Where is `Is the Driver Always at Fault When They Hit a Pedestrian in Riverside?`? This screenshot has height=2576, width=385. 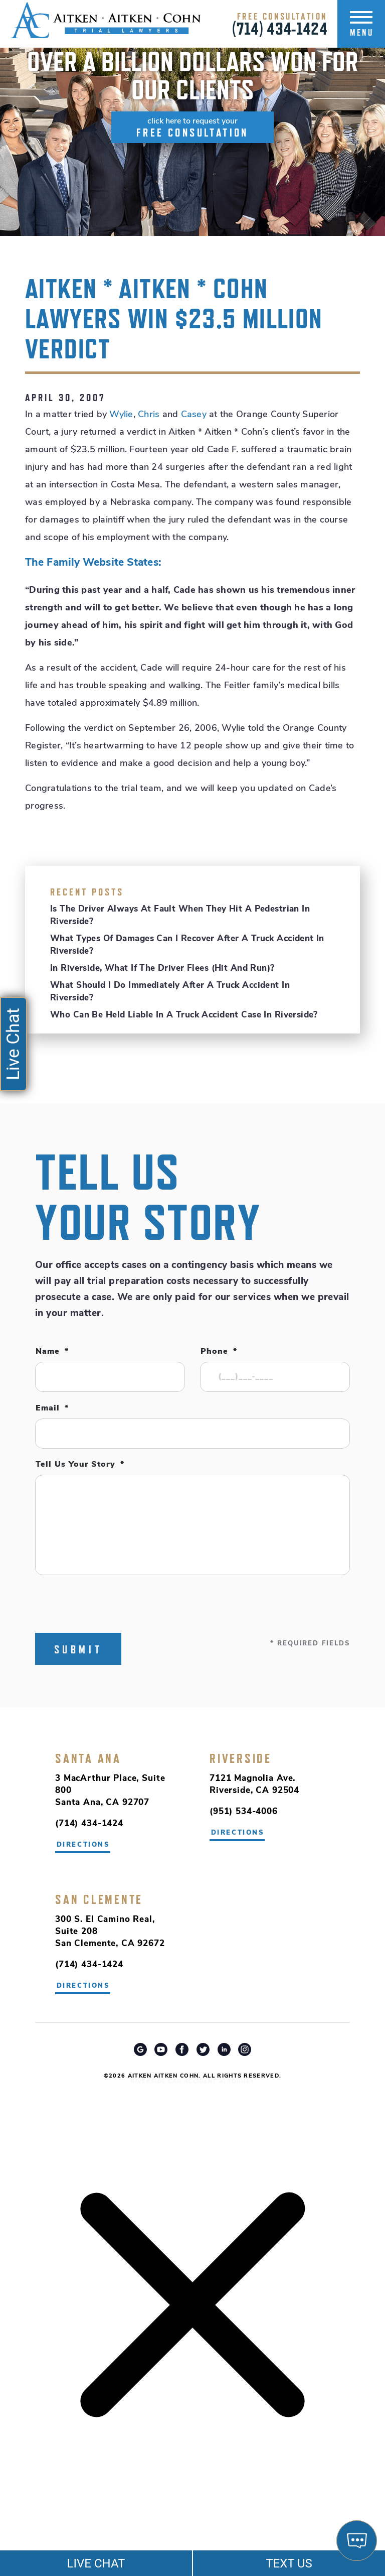 Is the Driver Always at Fault When They Hit a Pedestrian in Riverside? is located at coordinates (180, 915).